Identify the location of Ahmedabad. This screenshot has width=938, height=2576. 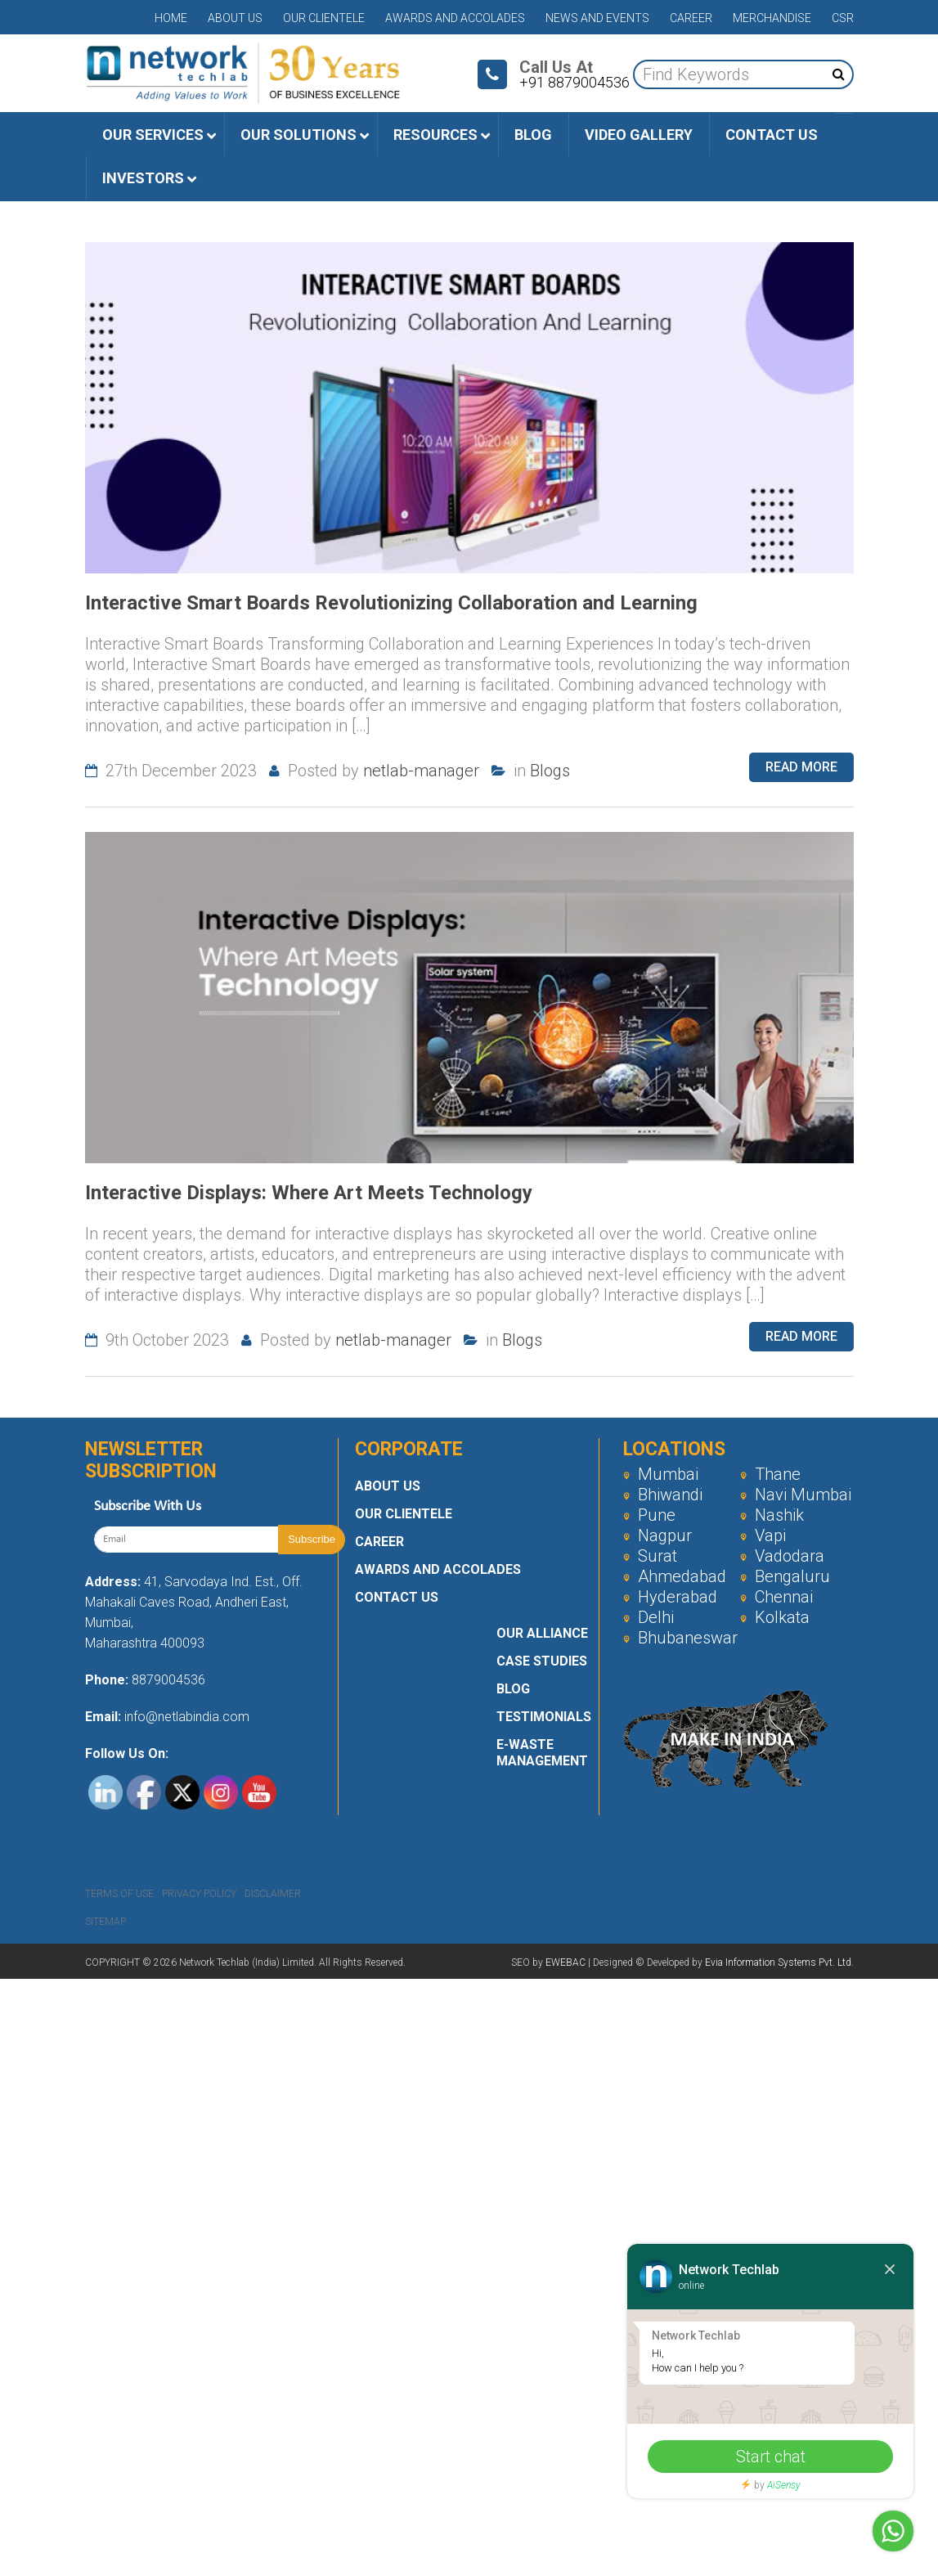
(674, 1576).